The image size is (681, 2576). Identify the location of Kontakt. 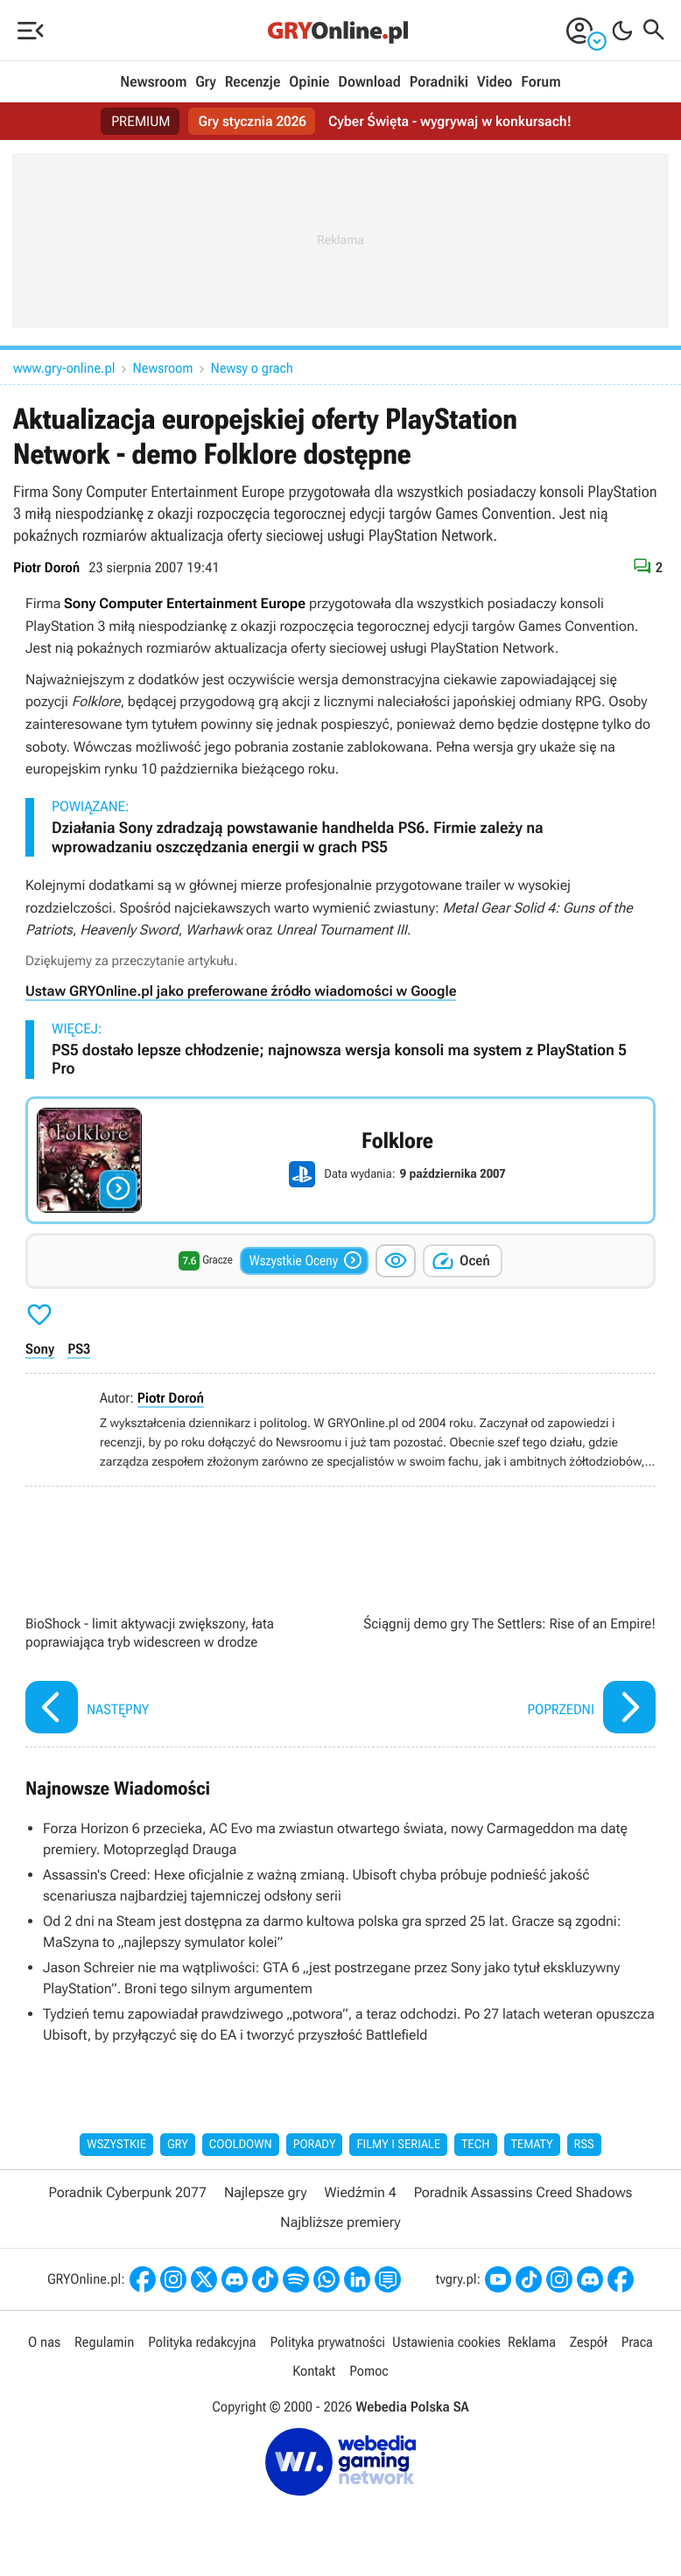
(313, 2370).